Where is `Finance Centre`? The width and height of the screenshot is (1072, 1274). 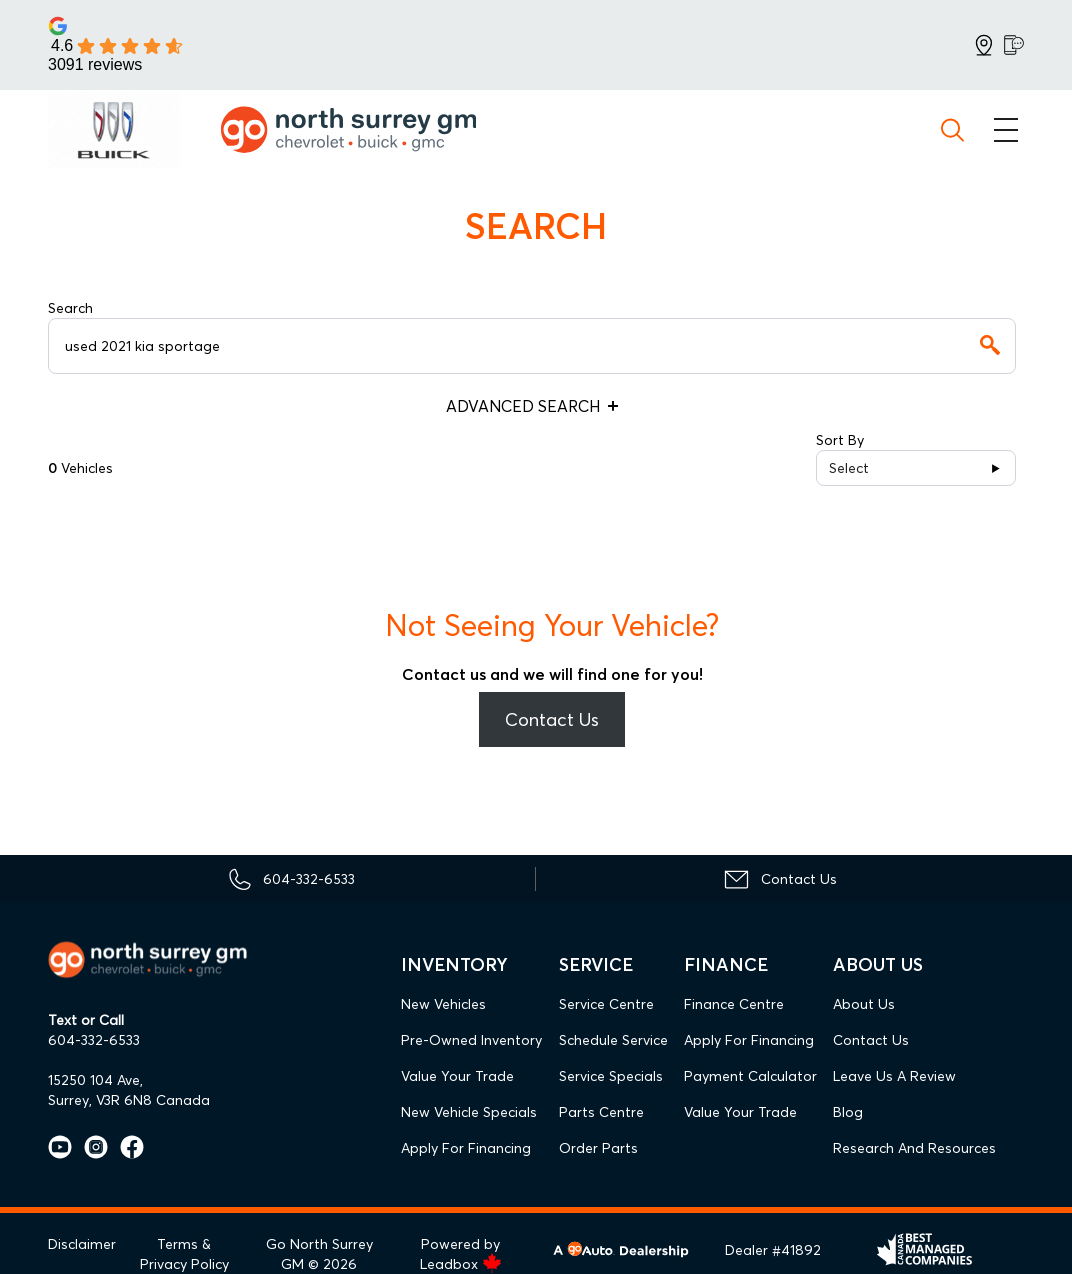 Finance Centre is located at coordinates (734, 1004).